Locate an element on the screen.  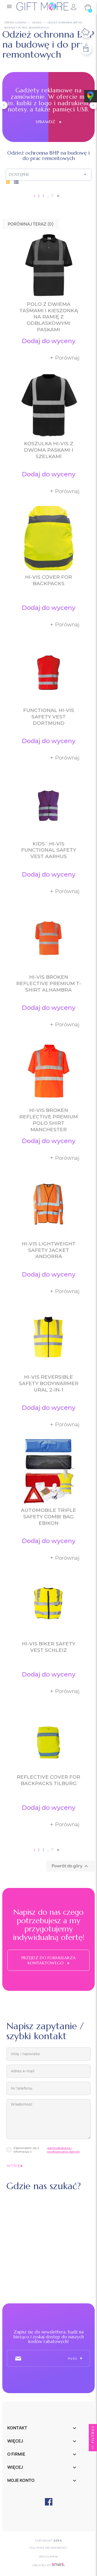
Hi-Vis Cover For Backpacks is located at coordinates (48, 580).